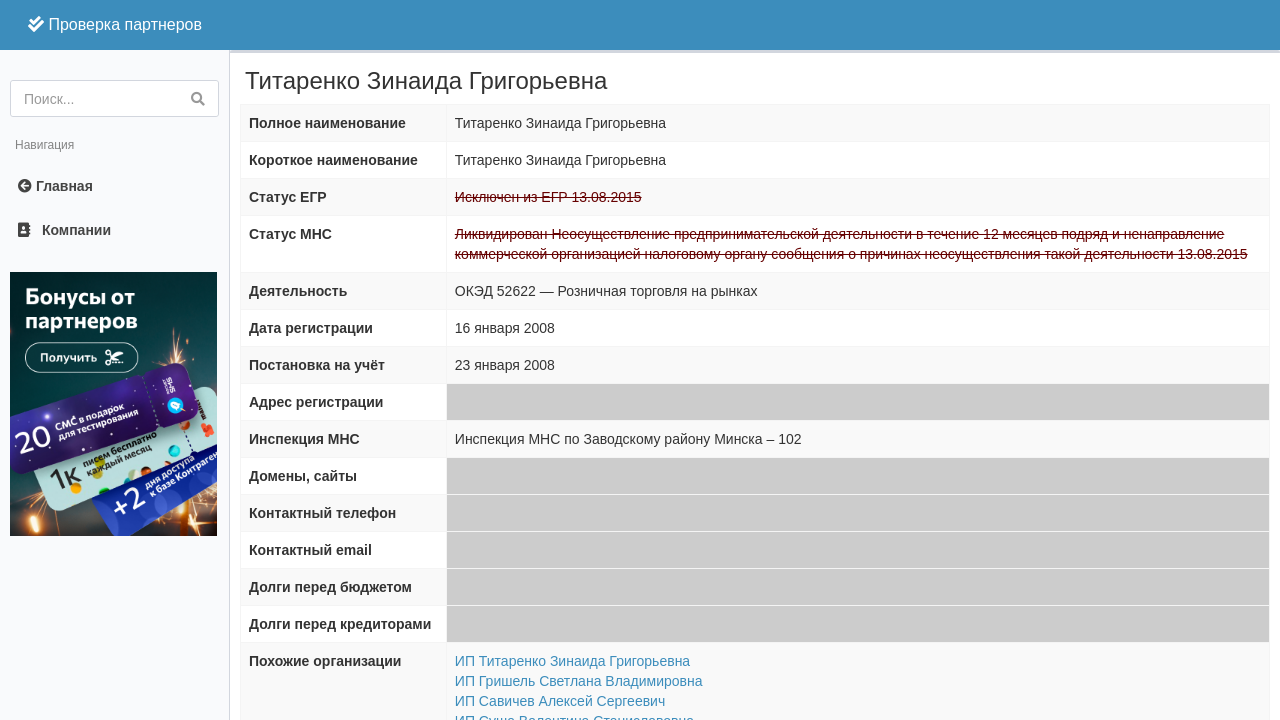  Describe the element at coordinates (572, 661) in the screenshot. I see `ИП Титаренко Зинаида Григорьевна` at that location.